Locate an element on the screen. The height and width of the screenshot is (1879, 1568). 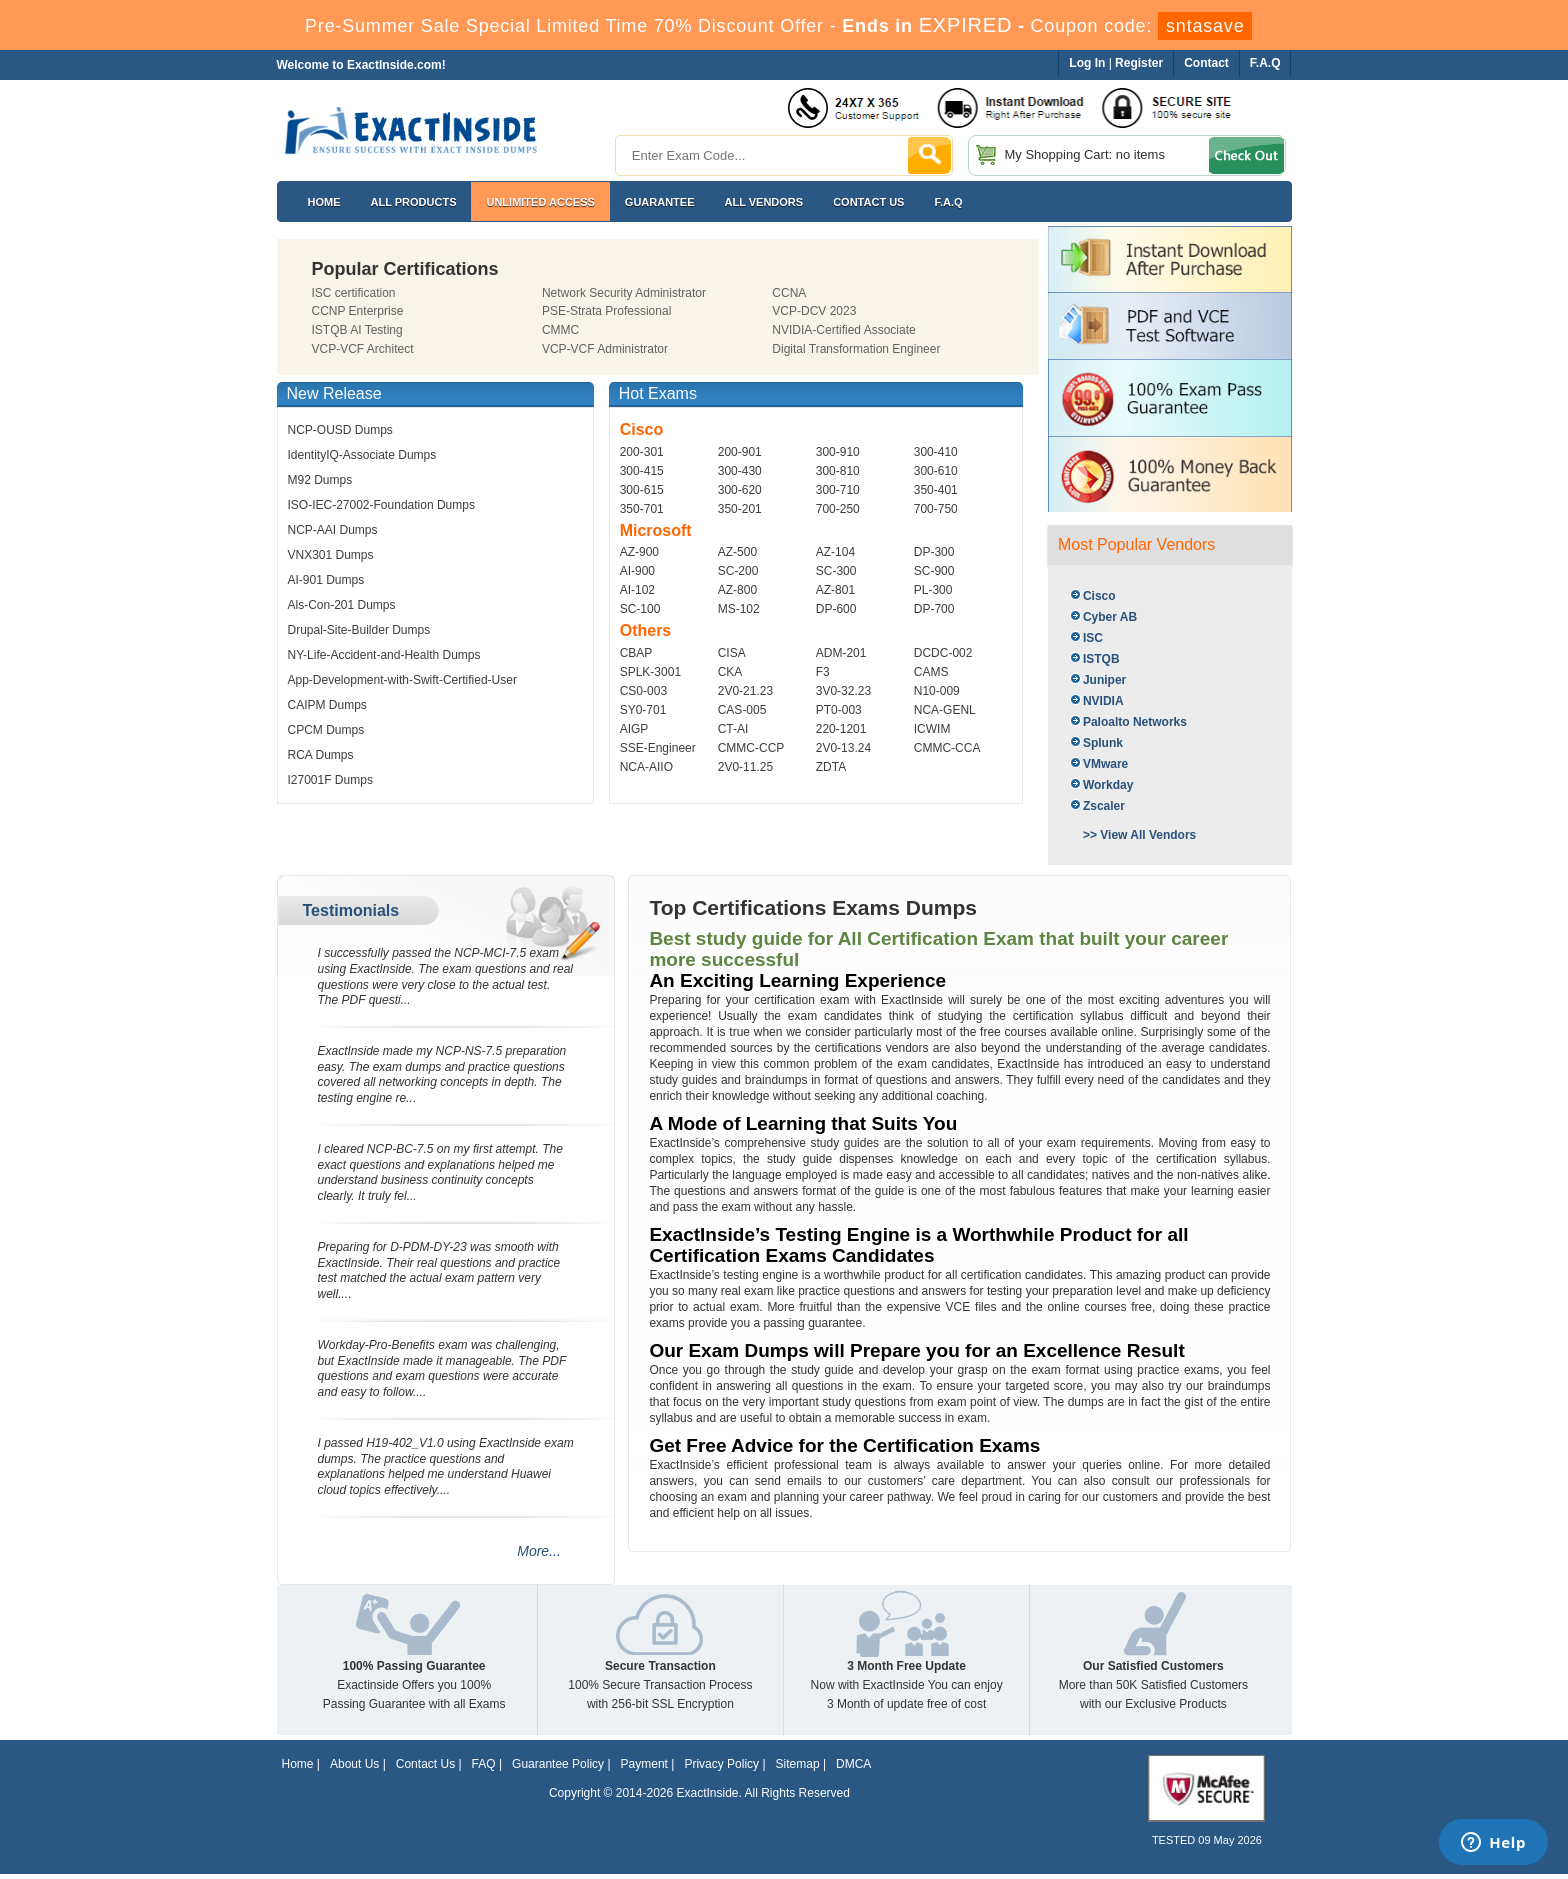
2V0-11.25 is located at coordinates (745, 767).